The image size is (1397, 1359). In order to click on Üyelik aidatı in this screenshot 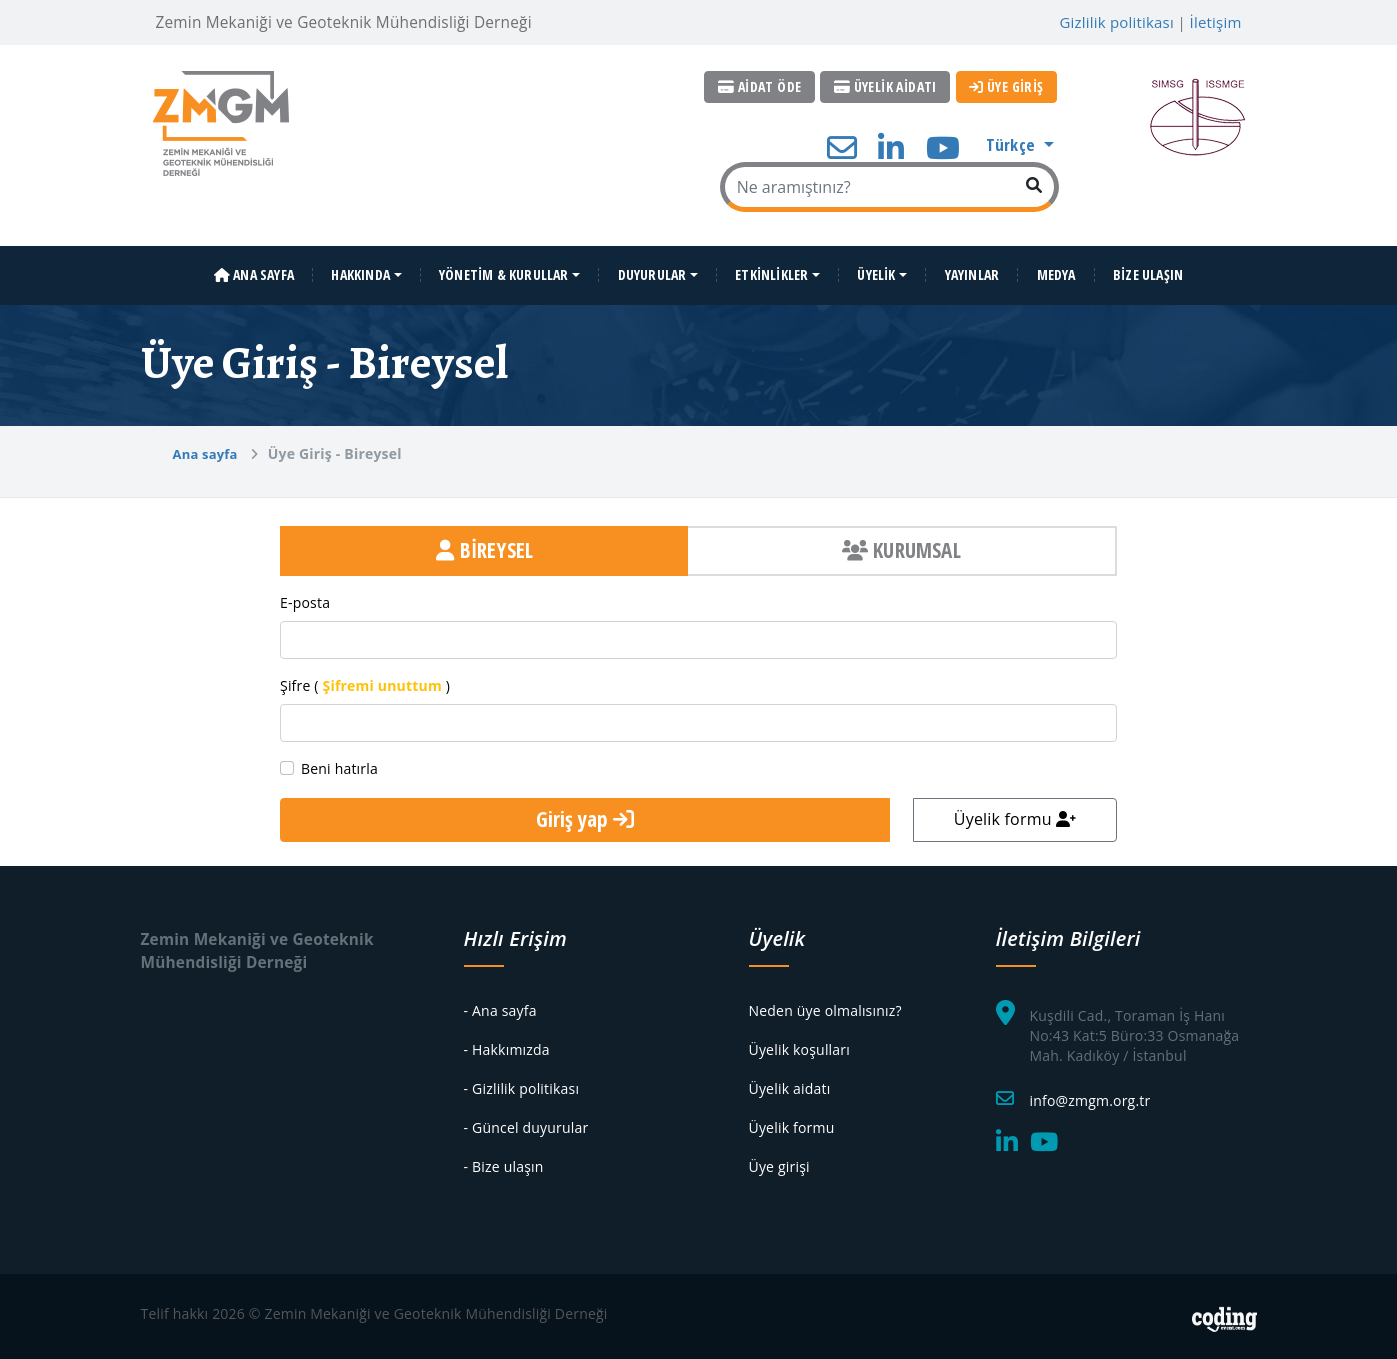, I will do `click(790, 1082)`.